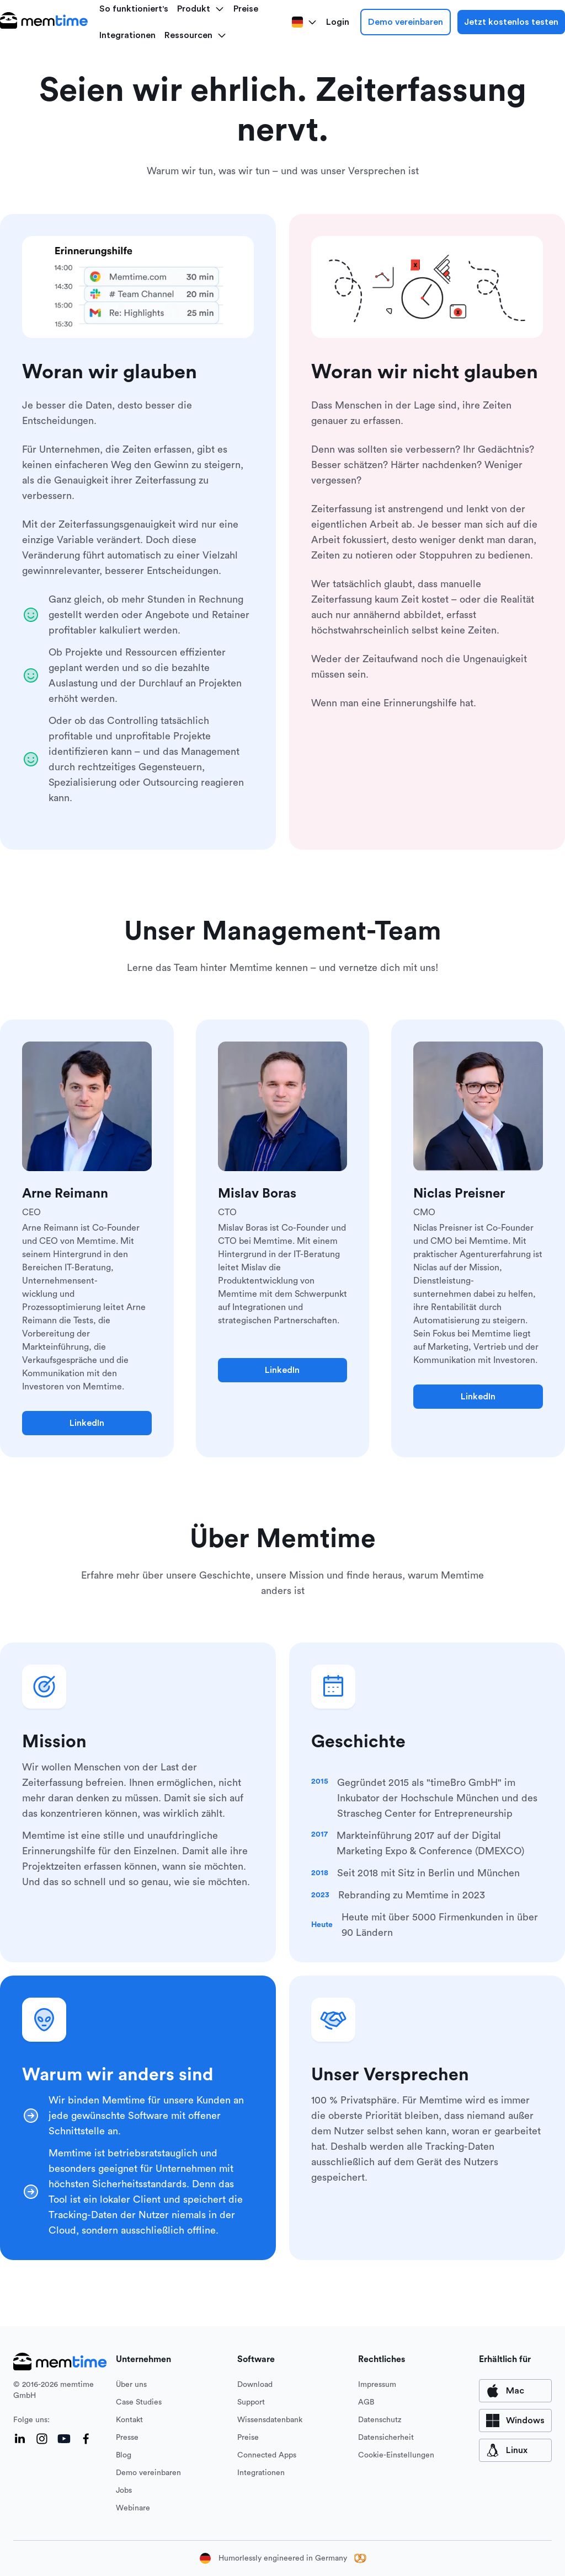  What do you see at coordinates (42, 2438) in the screenshot?
I see `[Instagram]` at bounding box center [42, 2438].